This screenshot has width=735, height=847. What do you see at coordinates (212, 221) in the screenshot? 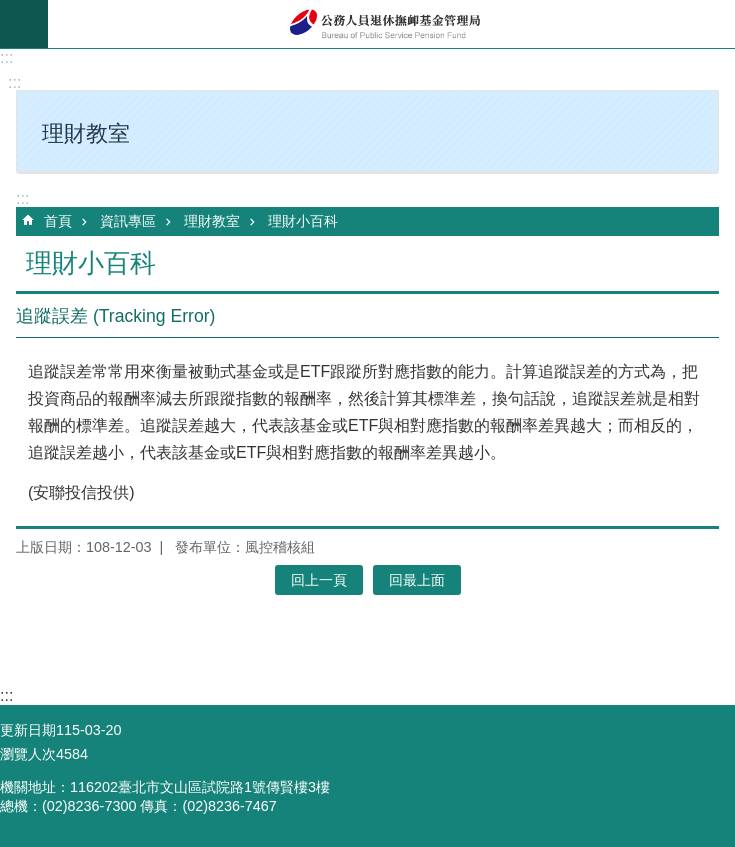
I see `理財教室` at bounding box center [212, 221].